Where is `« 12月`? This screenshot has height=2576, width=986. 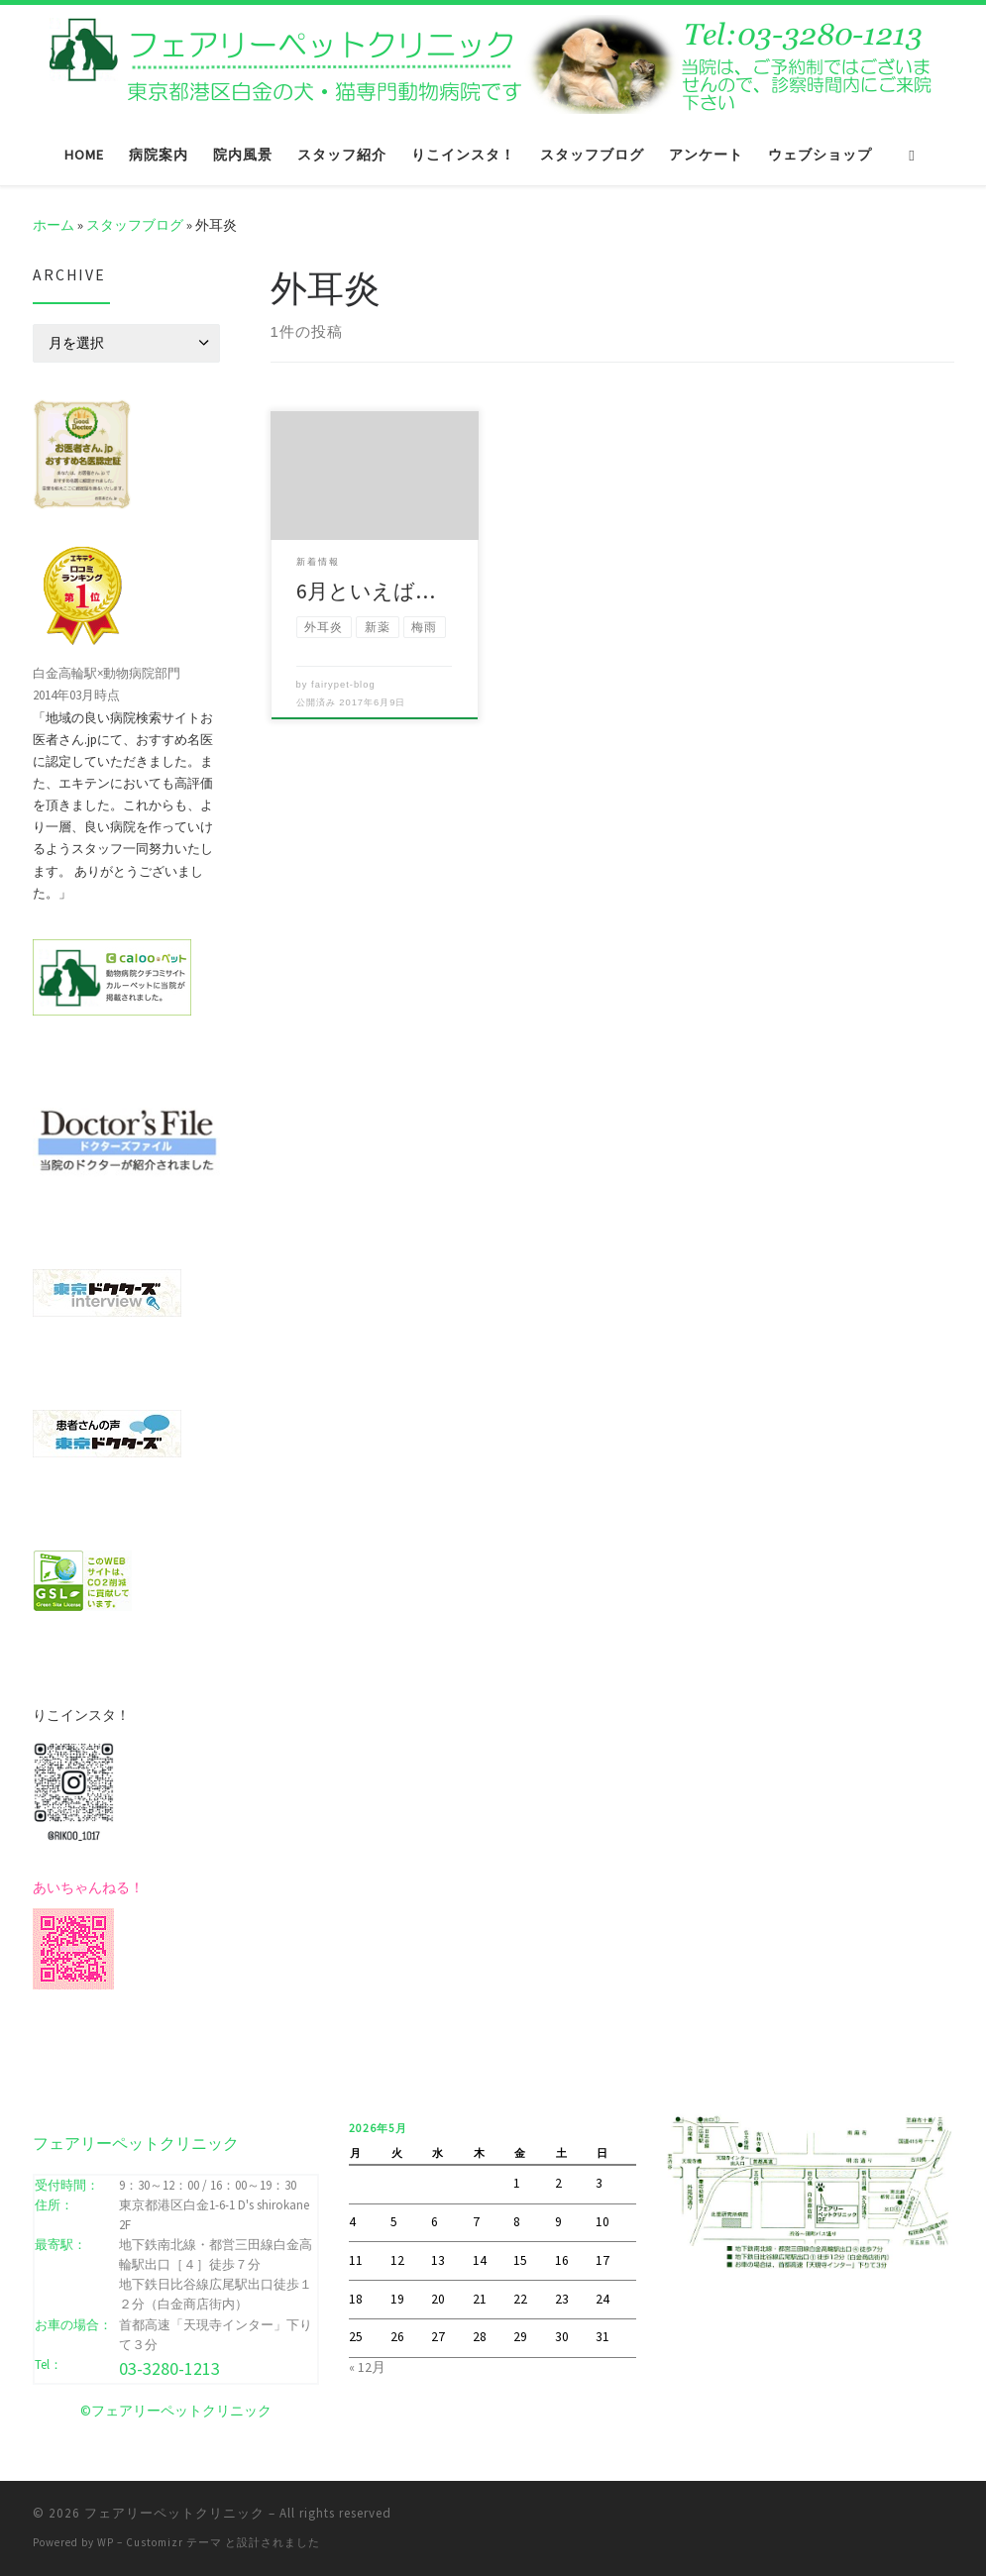
« 12月 is located at coordinates (367, 2367).